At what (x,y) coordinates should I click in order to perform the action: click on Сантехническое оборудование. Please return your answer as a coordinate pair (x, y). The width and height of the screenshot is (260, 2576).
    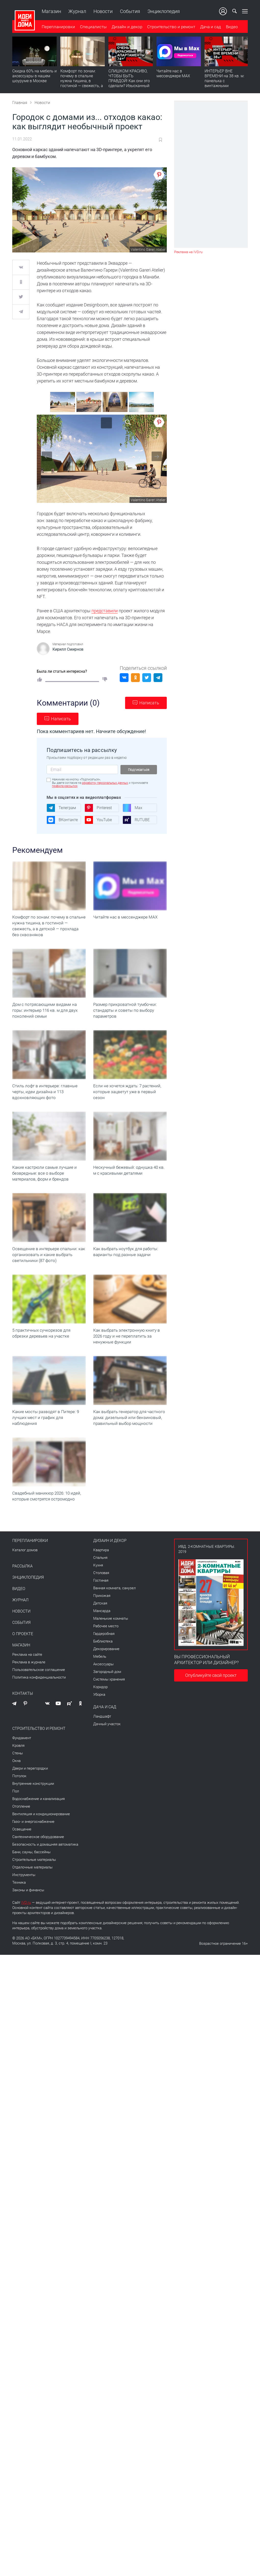
    Looking at the image, I should click on (38, 2458).